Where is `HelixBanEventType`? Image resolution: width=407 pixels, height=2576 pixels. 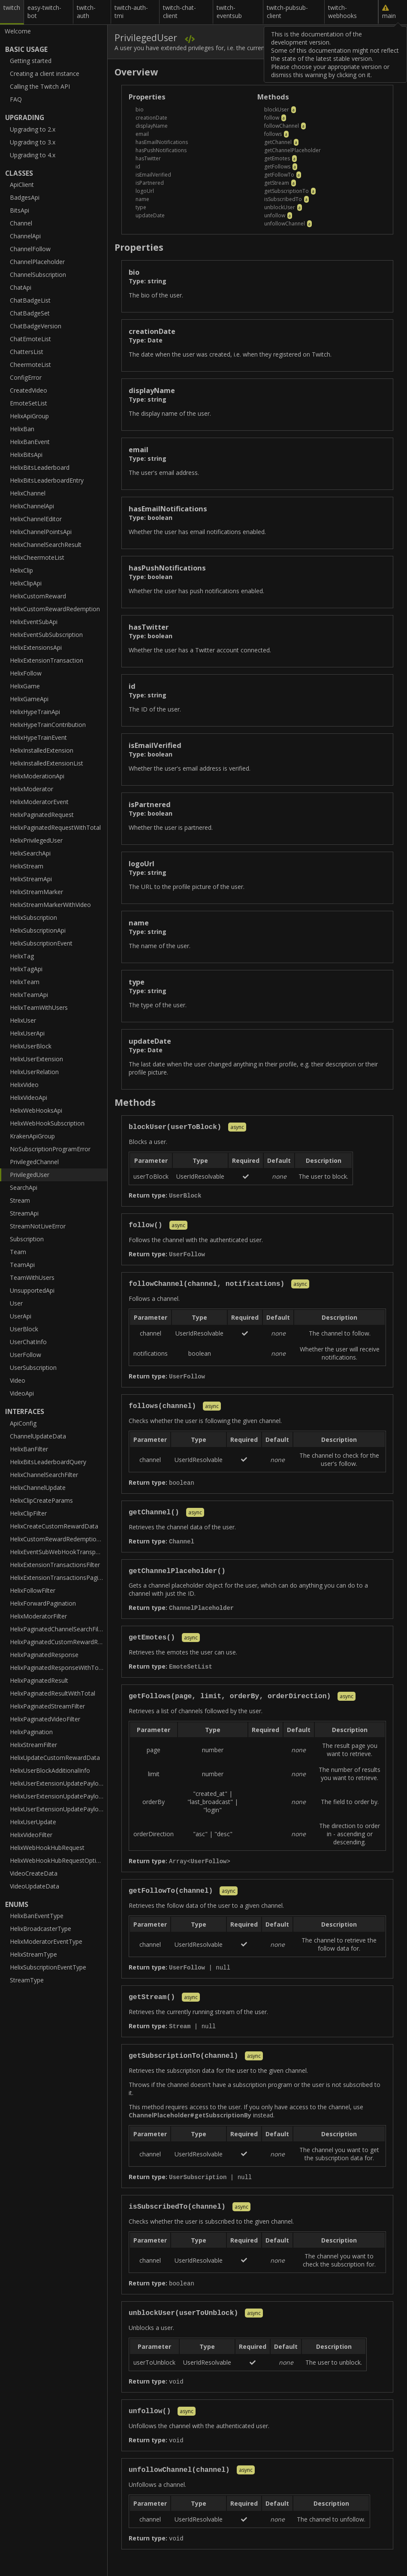
HelixBanEventType is located at coordinates (36, 1916).